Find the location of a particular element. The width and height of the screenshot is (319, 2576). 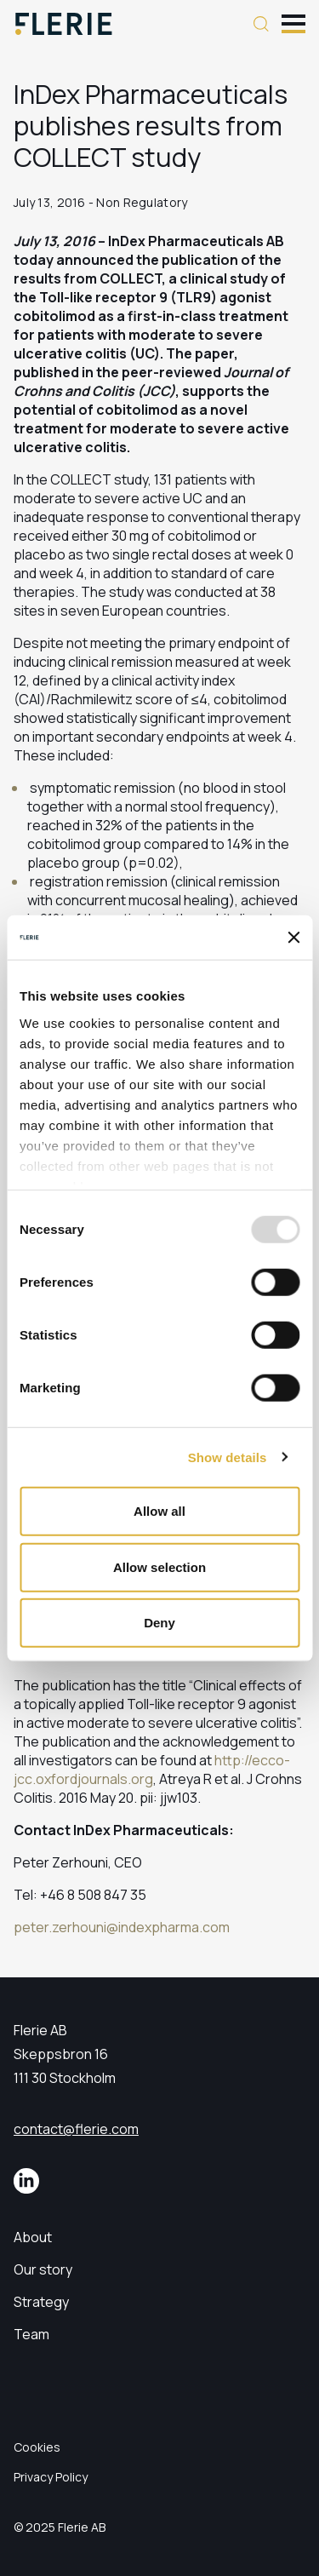

About is located at coordinates (33, 2237).